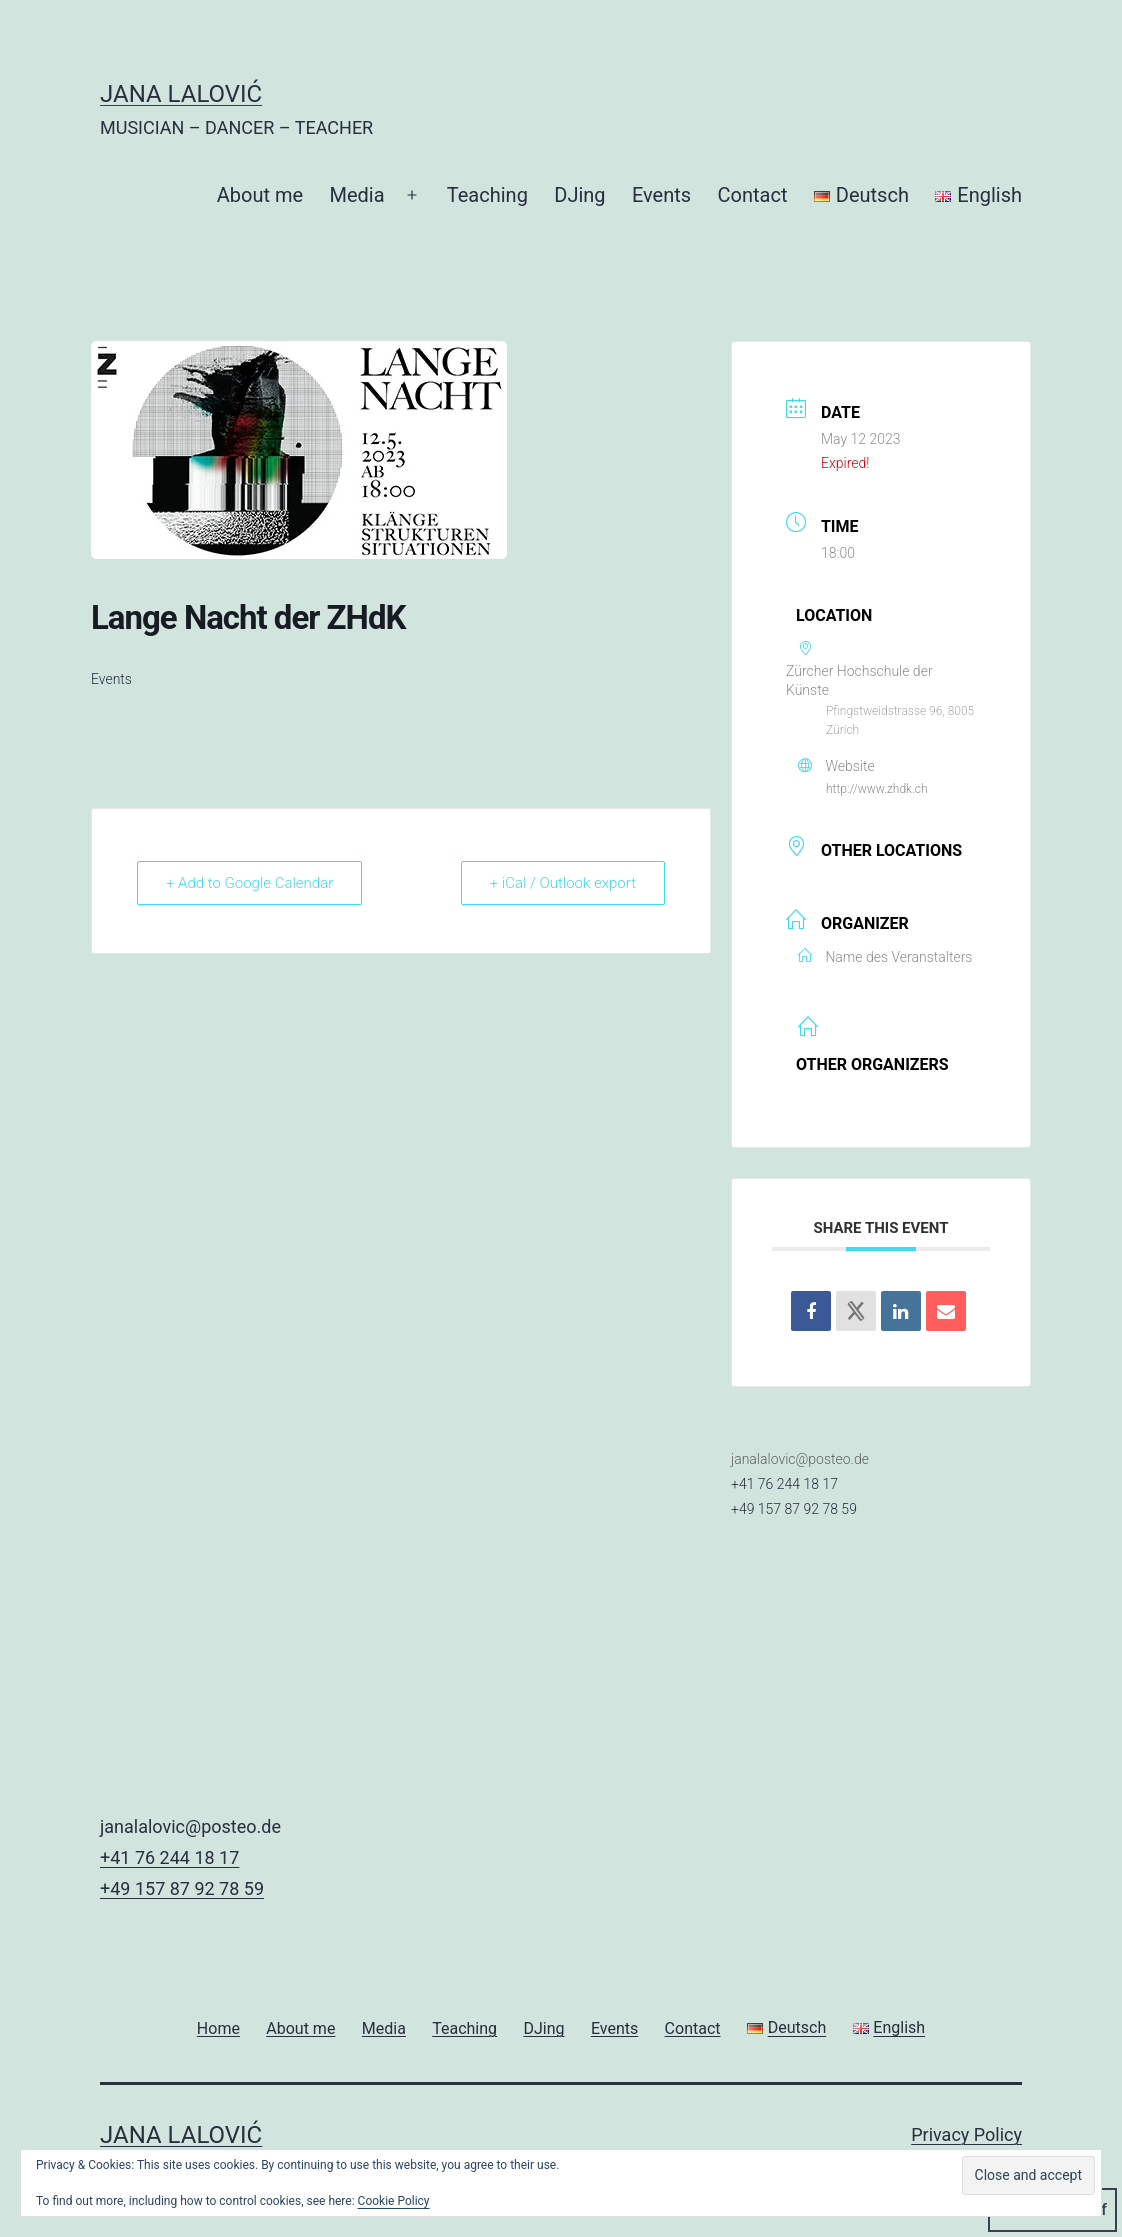 The image size is (1122, 2237). What do you see at coordinates (794, 1509) in the screenshot?
I see `+49 157 87 92 78 59` at bounding box center [794, 1509].